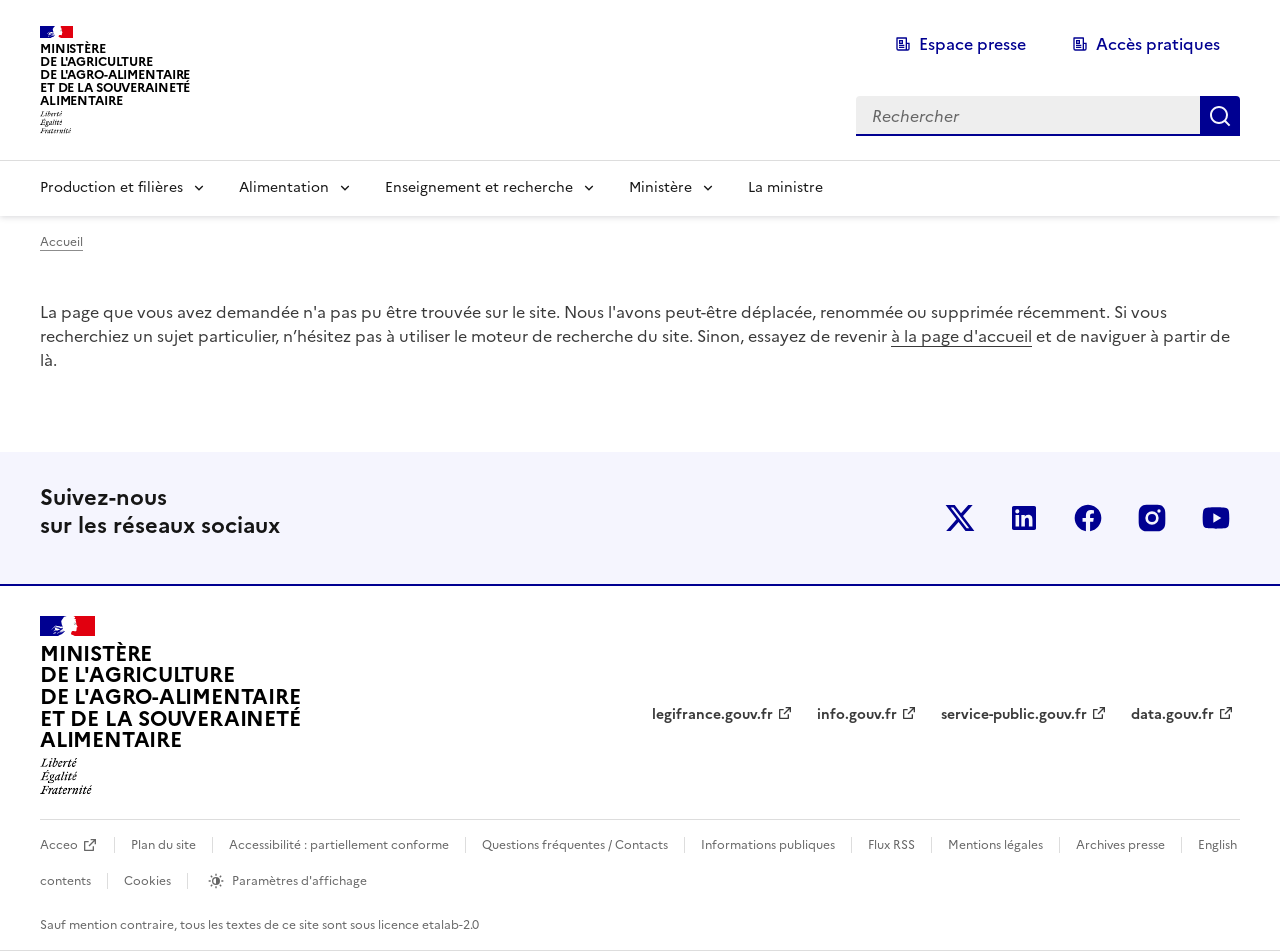 This screenshot has width=1280, height=951. I want to click on Accueil, so click(61, 242).